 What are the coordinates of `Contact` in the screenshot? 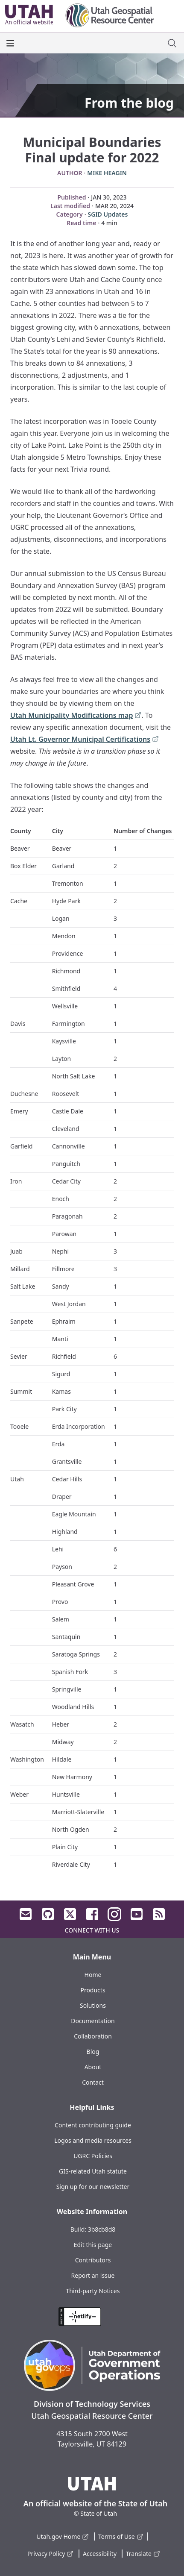 It's located at (93, 2082).